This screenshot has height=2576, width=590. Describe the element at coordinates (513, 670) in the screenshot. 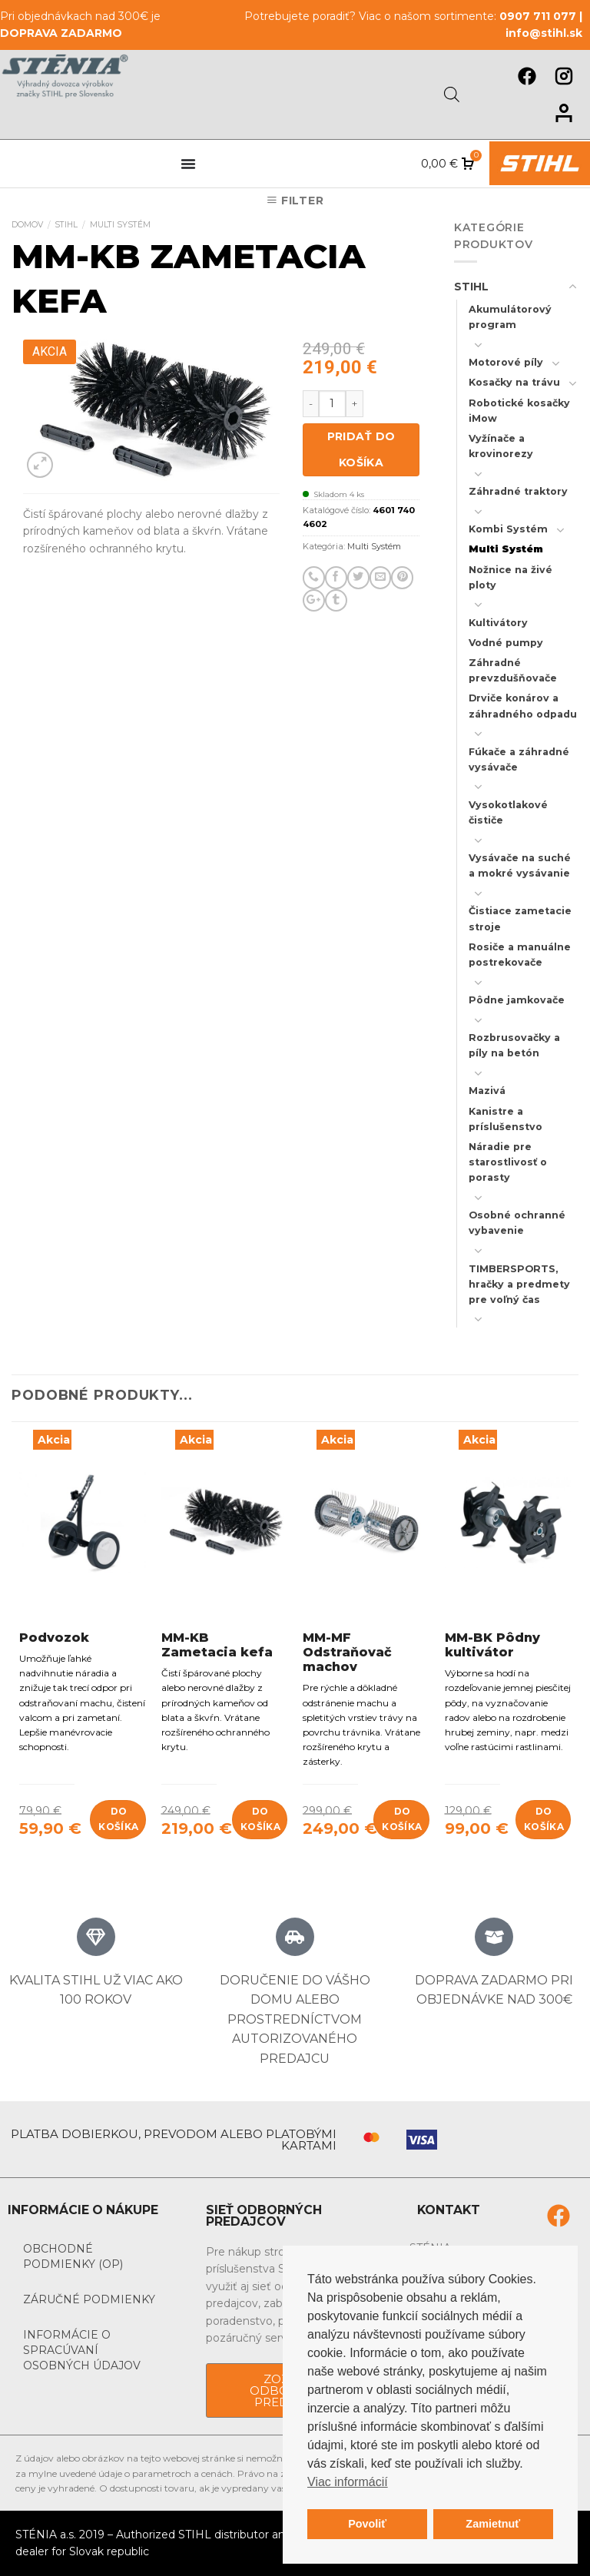

I see `Záhradné prevzdušňovače` at that location.